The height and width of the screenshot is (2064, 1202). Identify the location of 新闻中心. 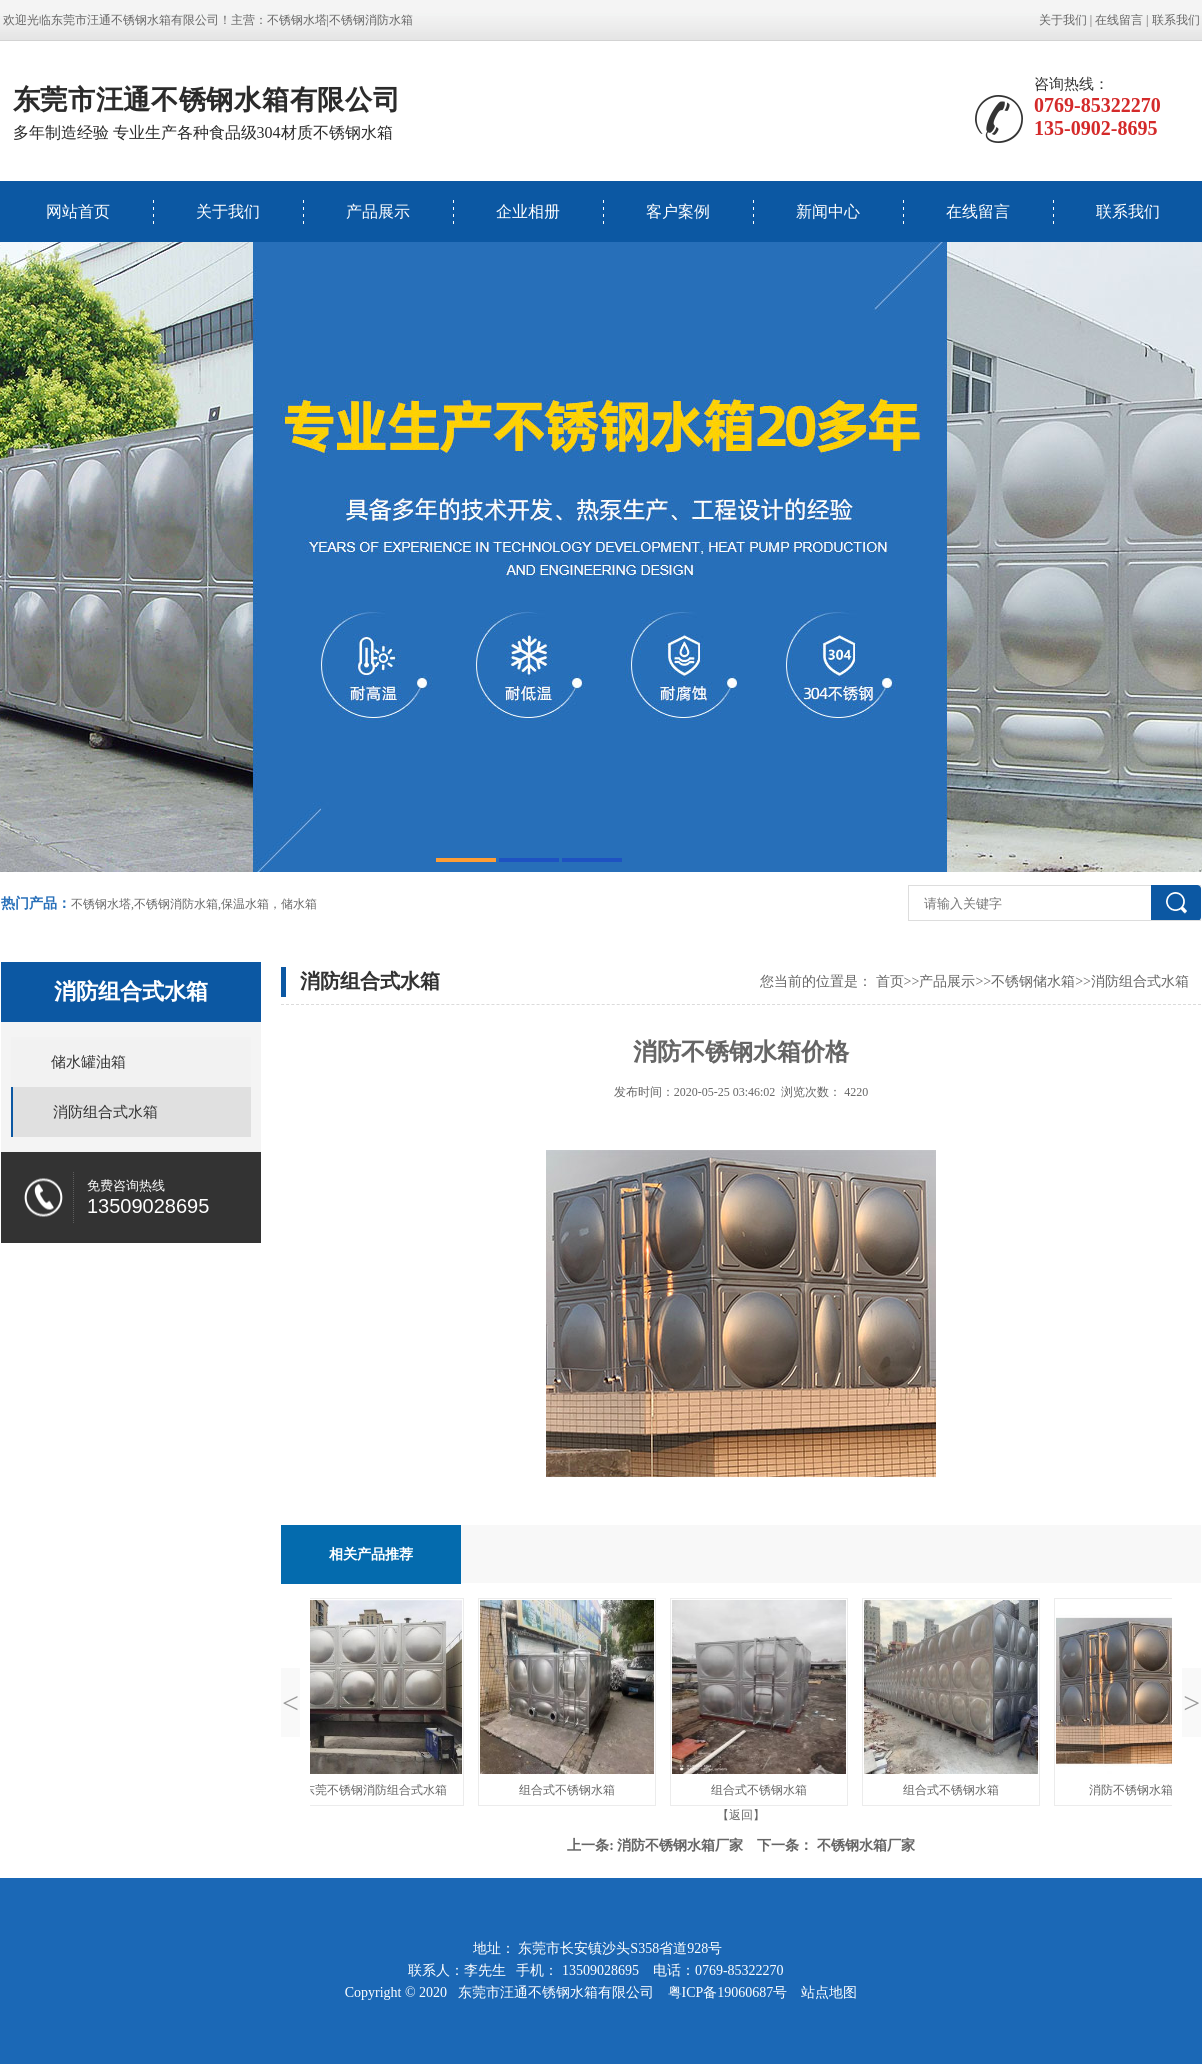
(828, 211).